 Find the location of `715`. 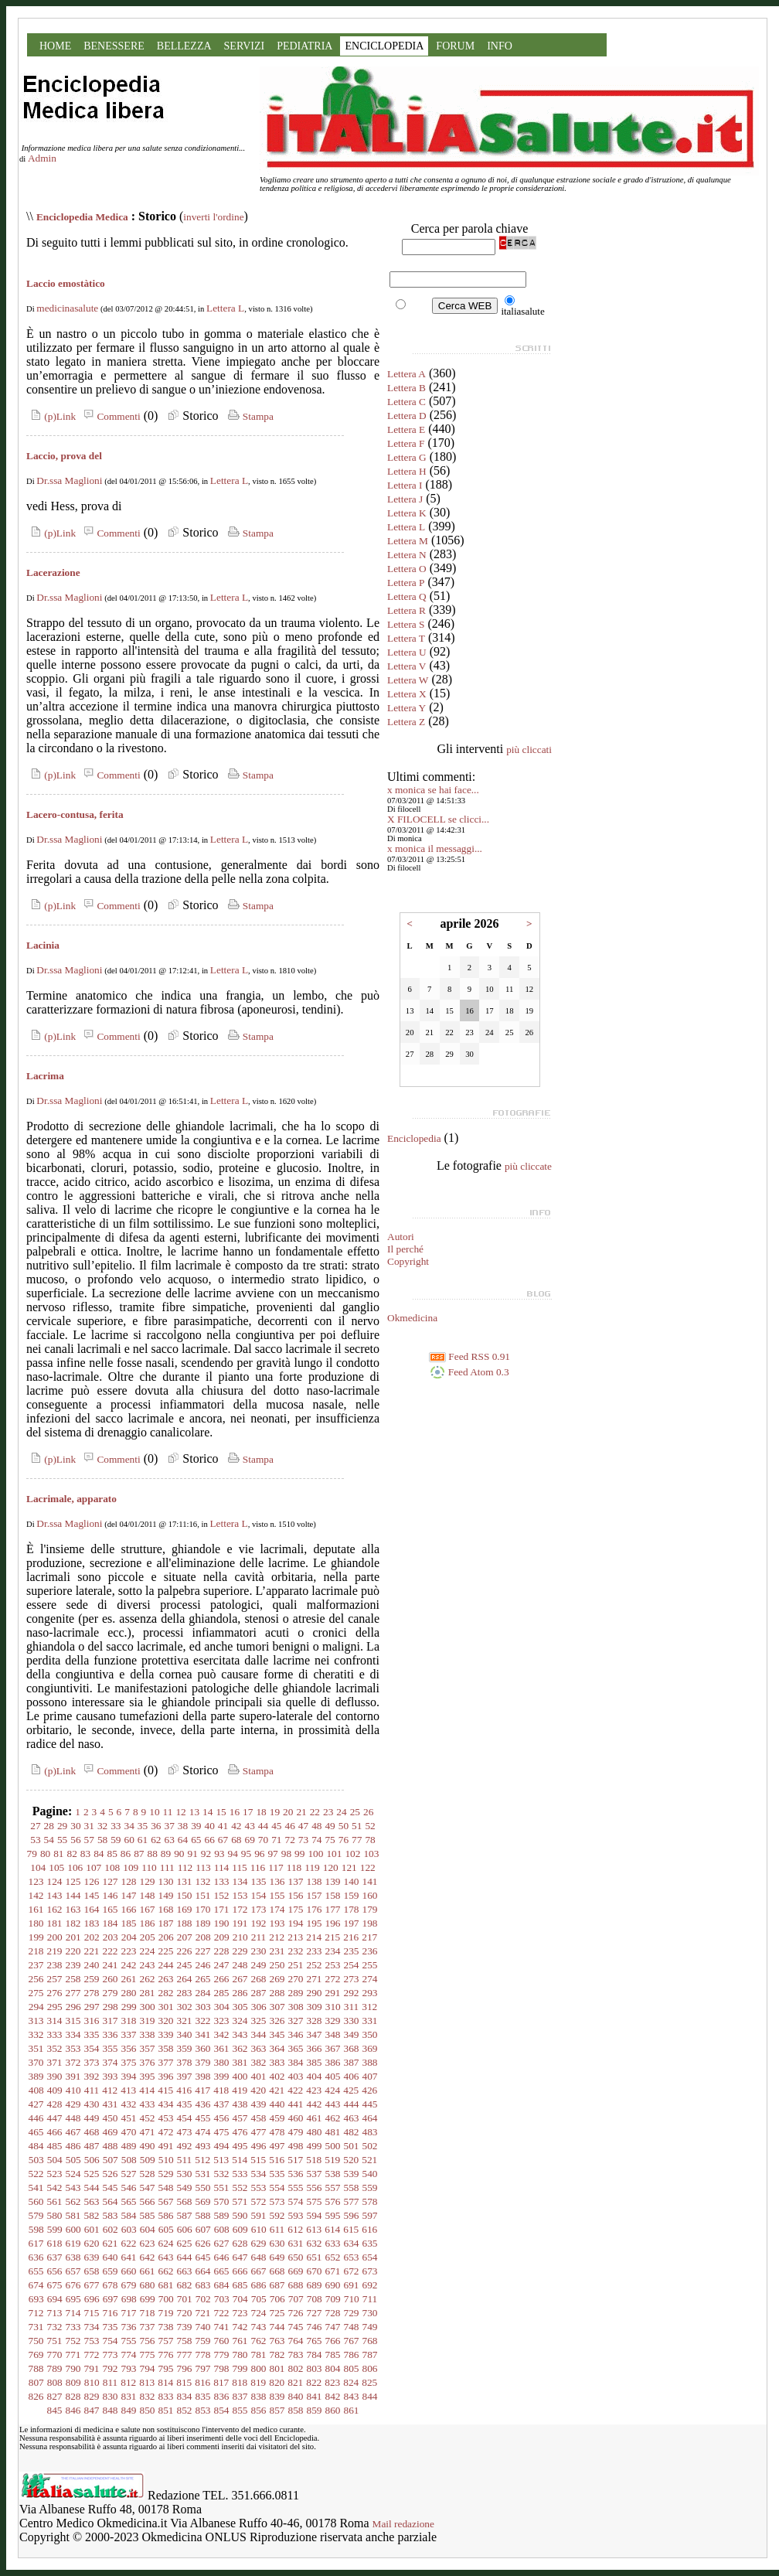

715 is located at coordinates (92, 2313).